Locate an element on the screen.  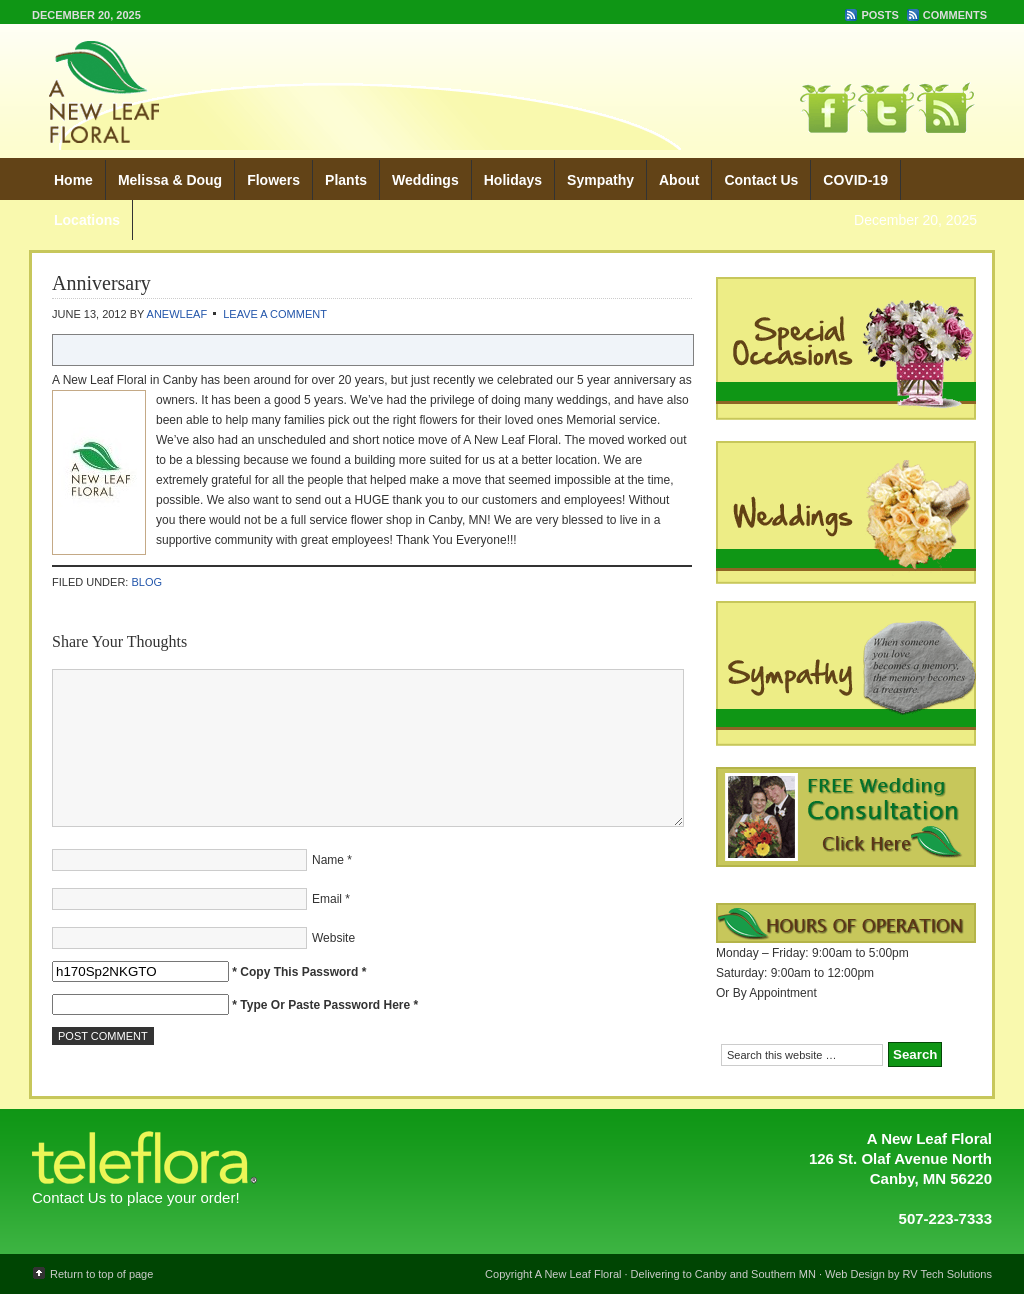
Posts is located at coordinates (879, 15).